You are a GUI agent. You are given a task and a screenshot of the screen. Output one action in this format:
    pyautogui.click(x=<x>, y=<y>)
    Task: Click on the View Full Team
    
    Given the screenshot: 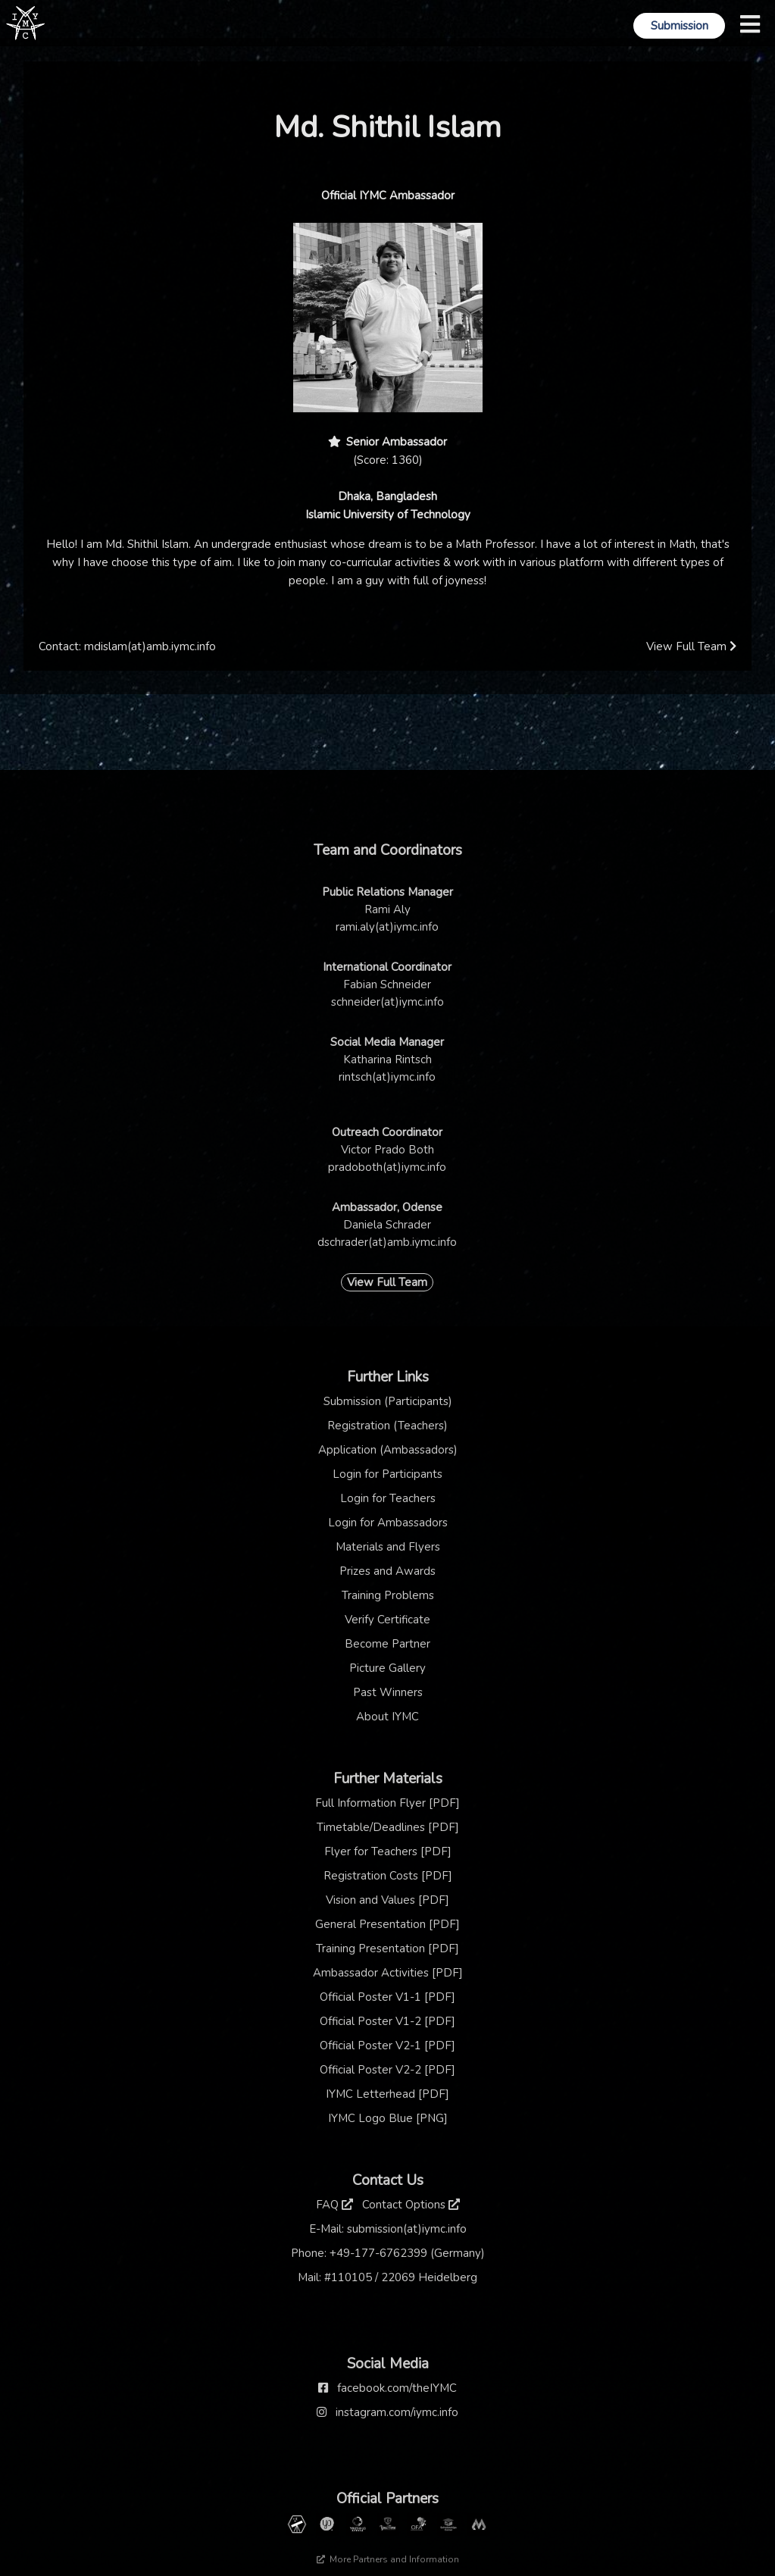 What is the action you would take?
    pyautogui.click(x=691, y=646)
    